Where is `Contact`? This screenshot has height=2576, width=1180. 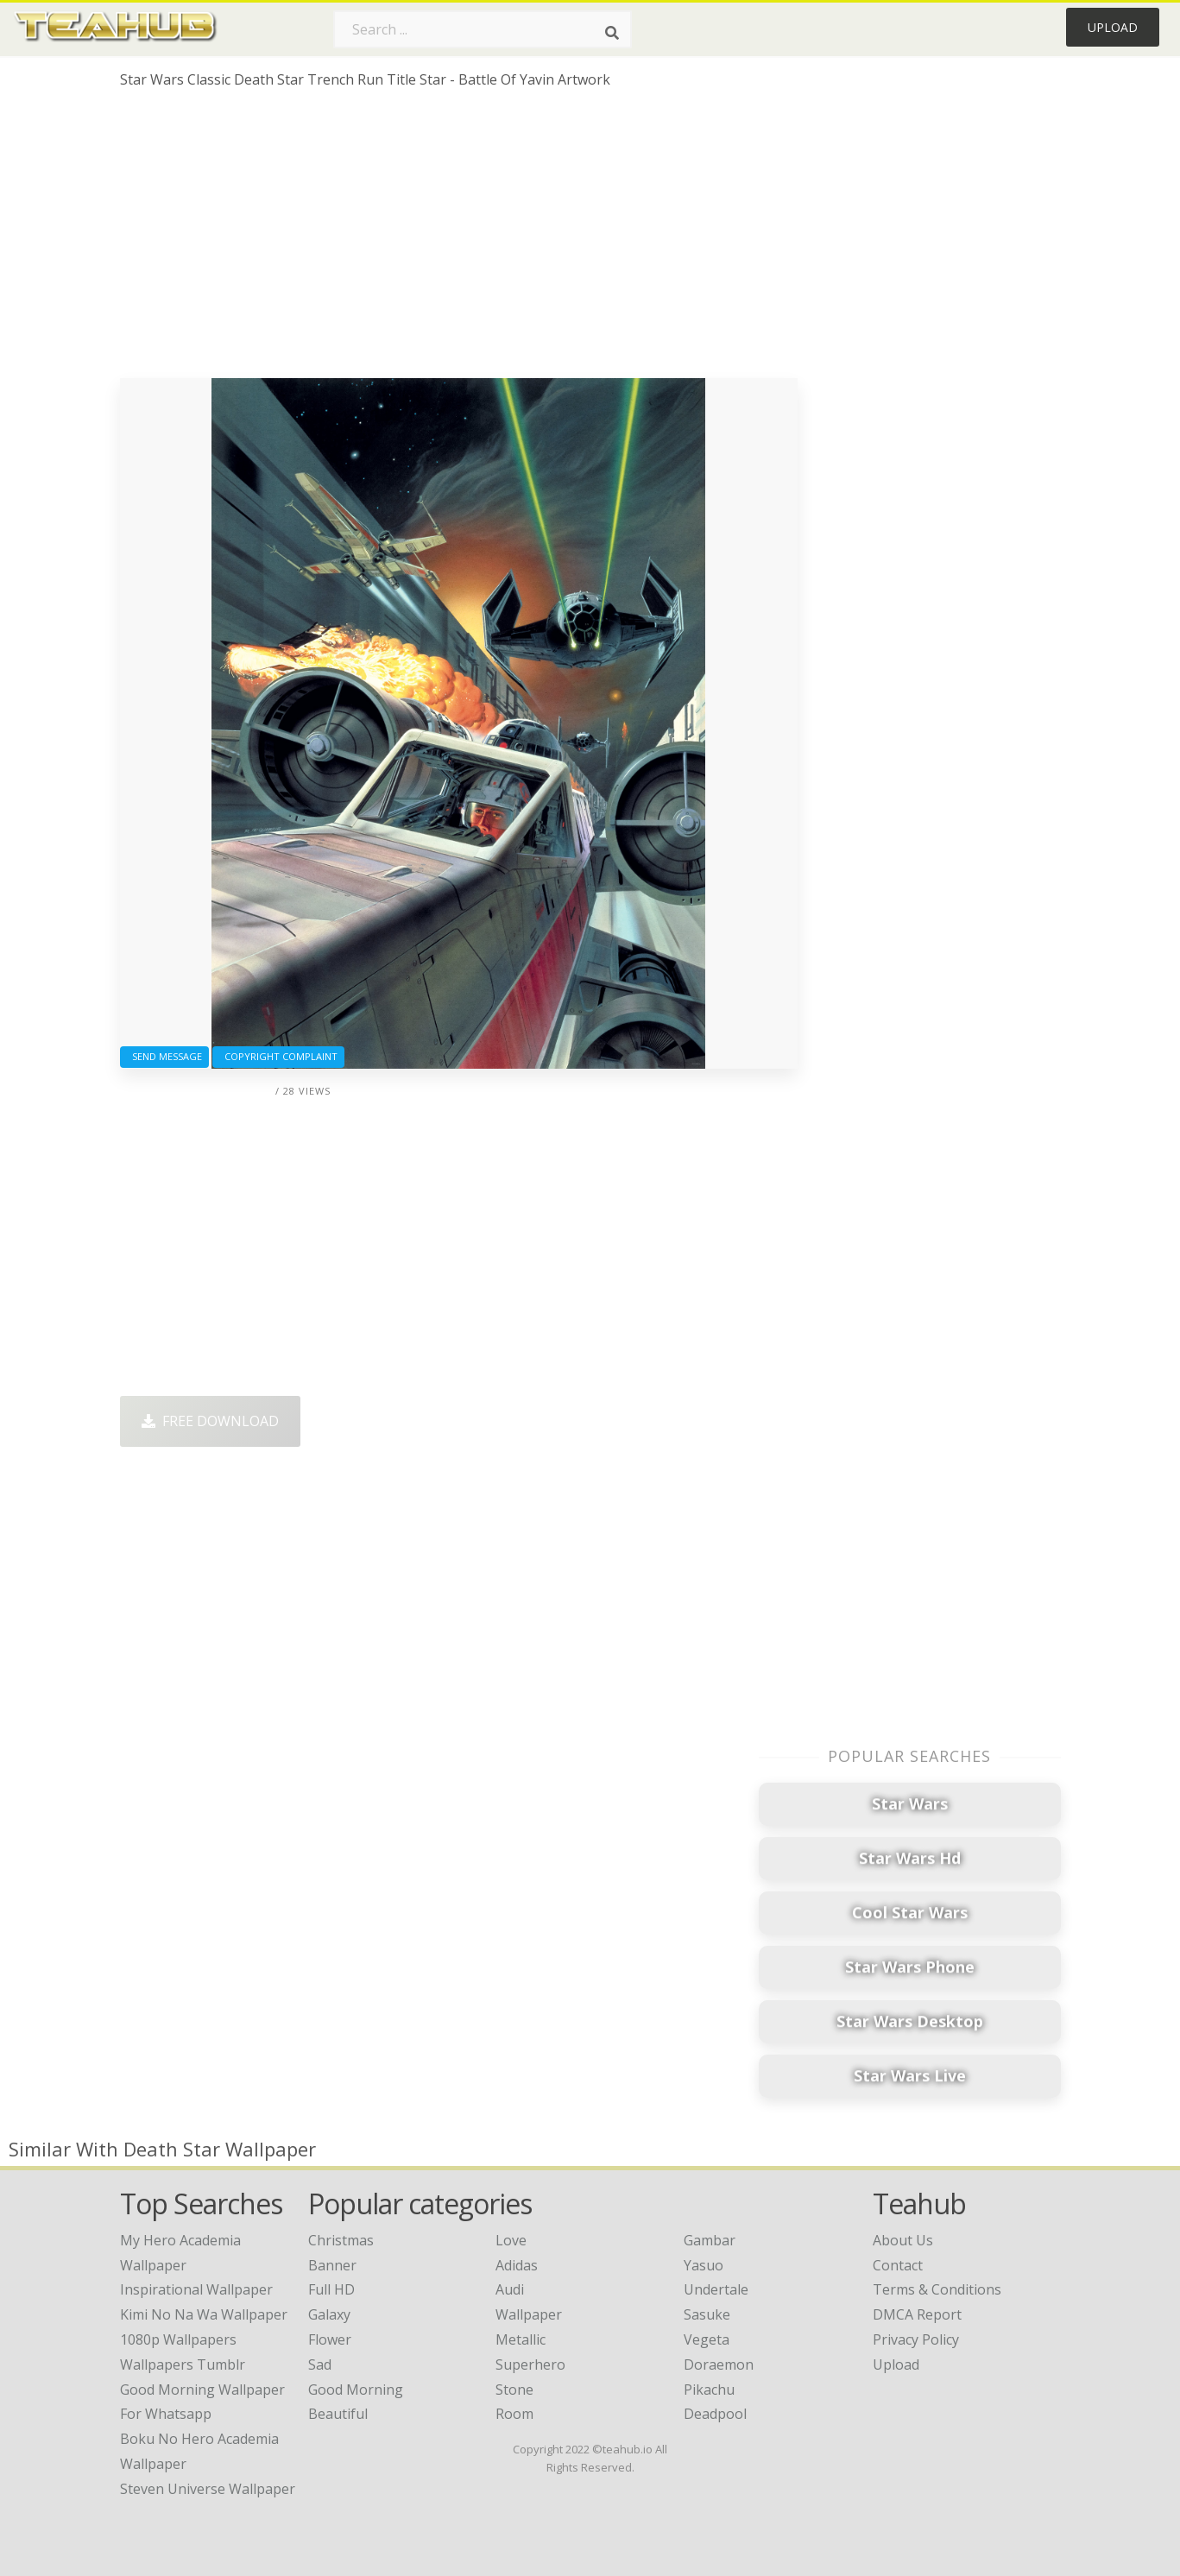
Contact is located at coordinates (898, 2265).